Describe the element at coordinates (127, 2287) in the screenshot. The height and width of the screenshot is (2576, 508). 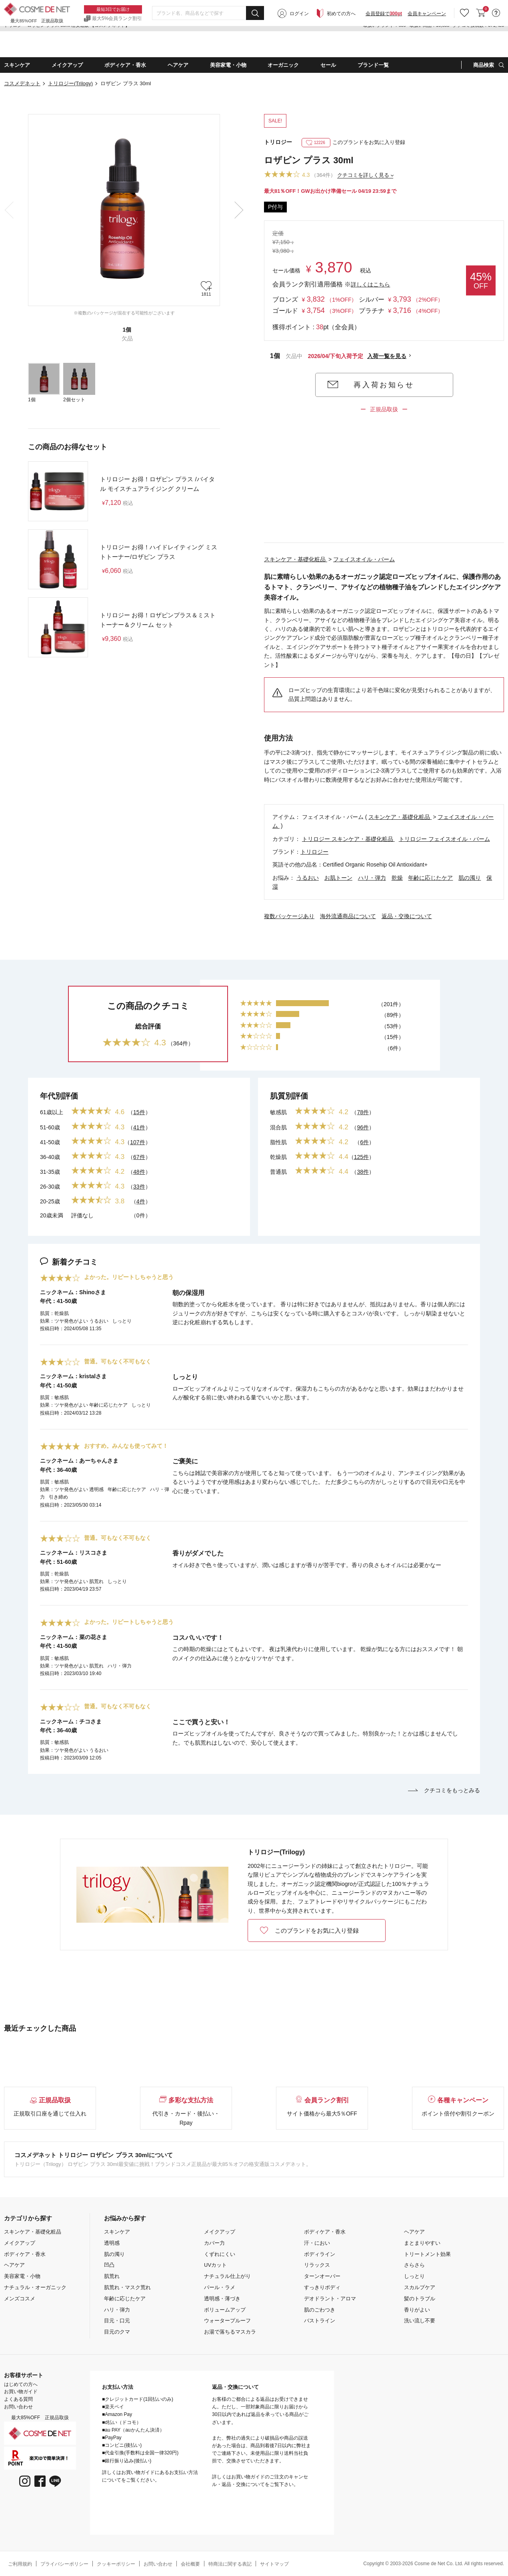
I see `肌荒れ・マスク荒れ` at that location.